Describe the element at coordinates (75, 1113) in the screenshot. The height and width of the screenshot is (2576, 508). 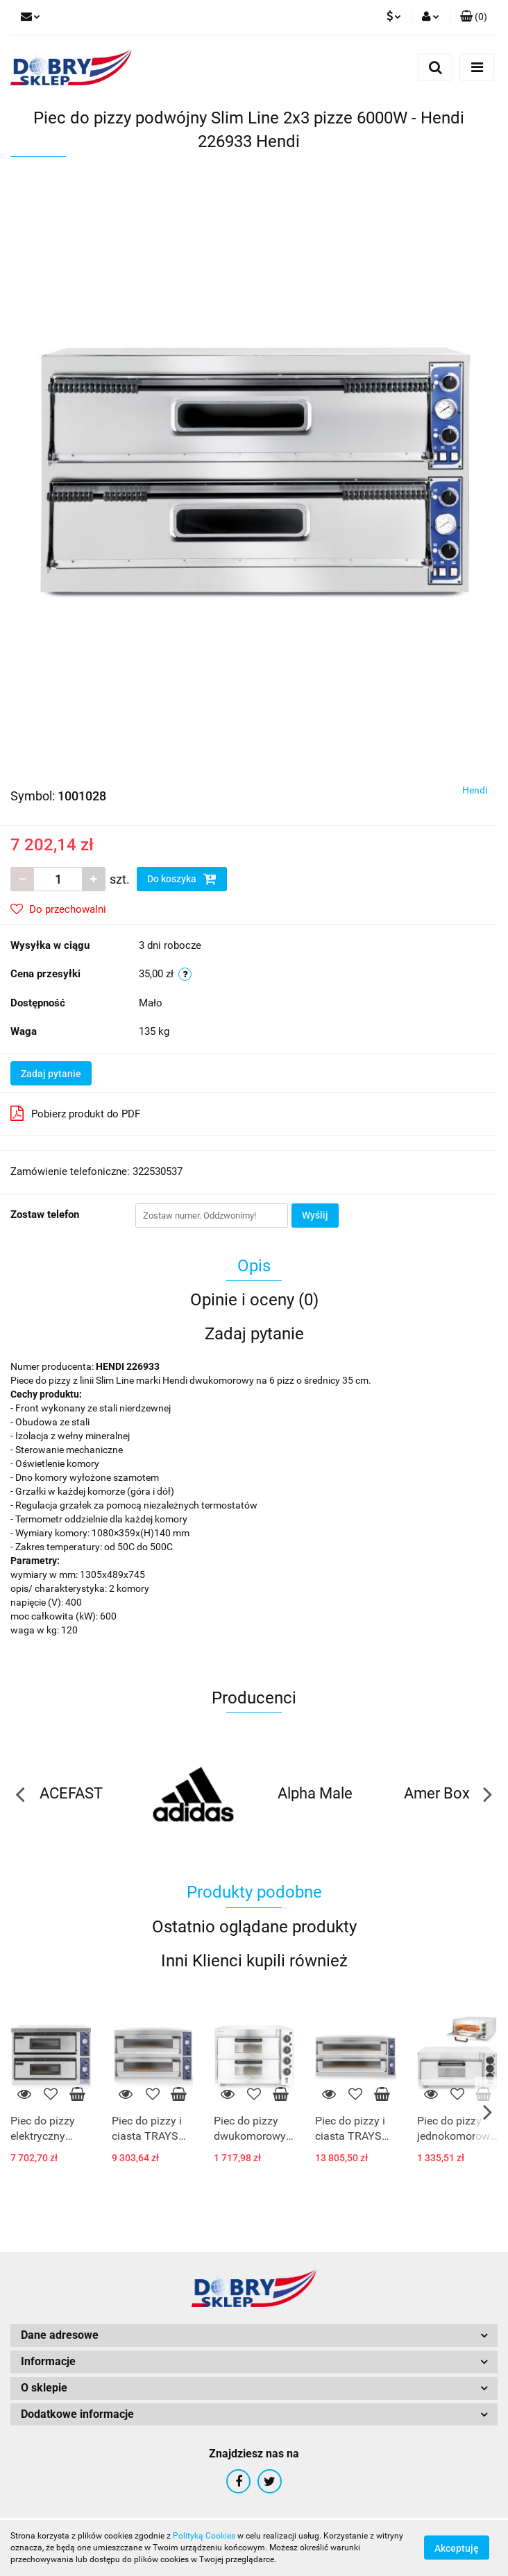
I see `Pobierz produkt do PDF` at that location.